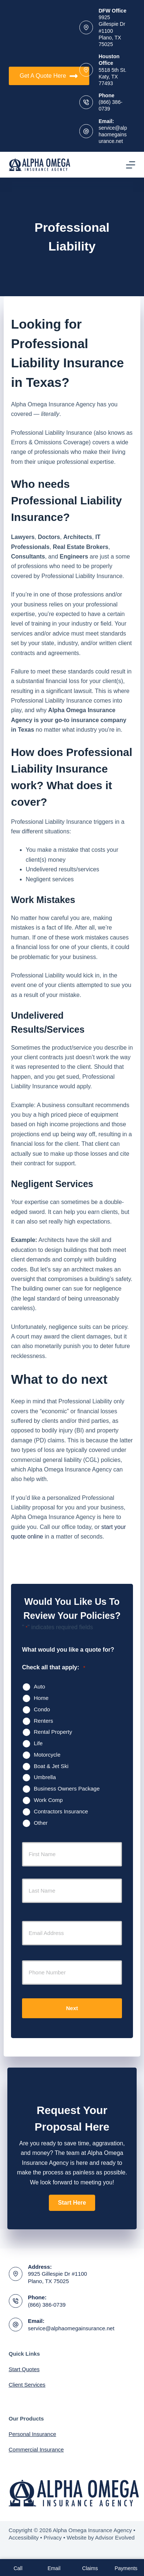  What do you see at coordinates (32, 2434) in the screenshot?
I see `Personal Insurance` at bounding box center [32, 2434].